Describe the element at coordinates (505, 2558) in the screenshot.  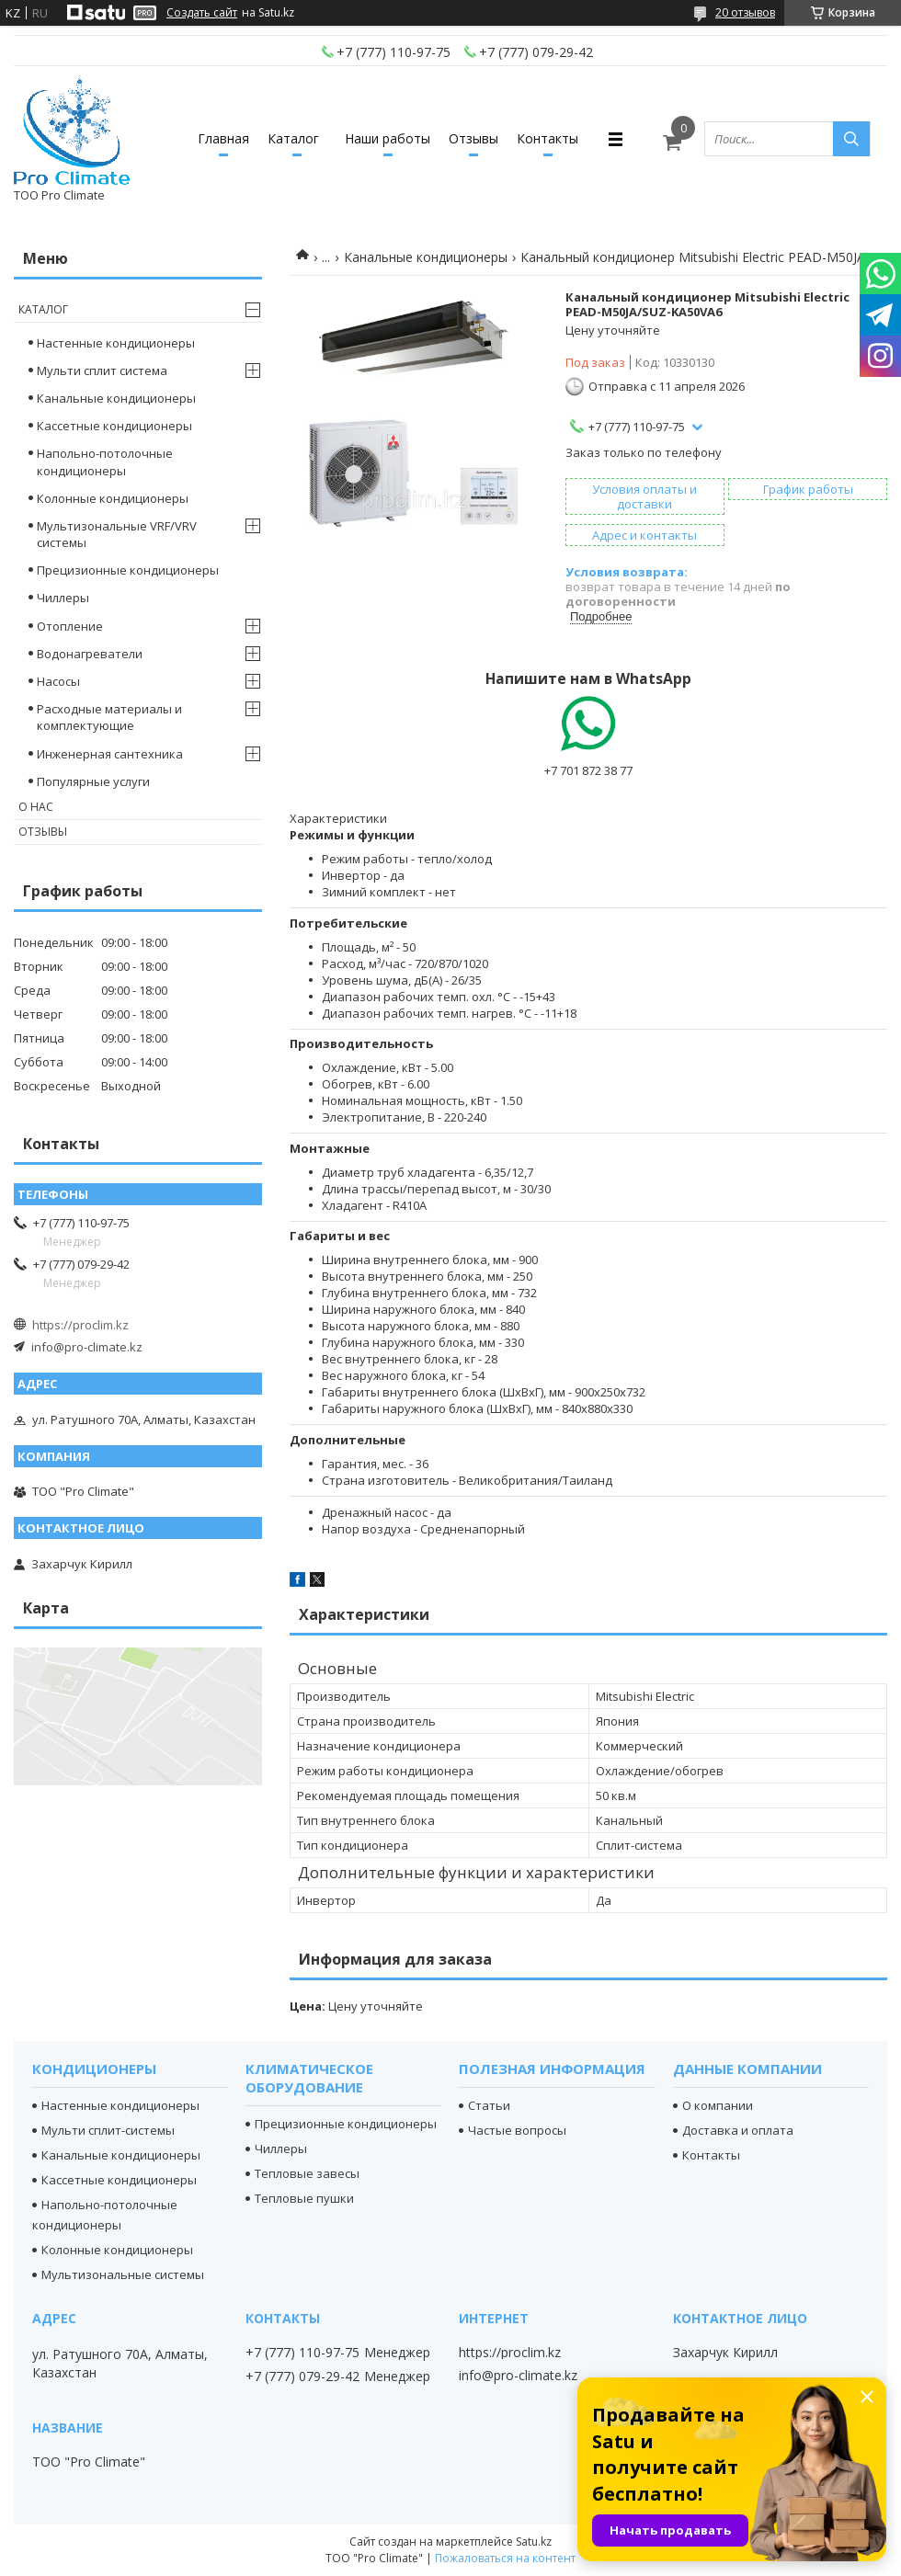
I see `Пожаловаться на контент` at that location.